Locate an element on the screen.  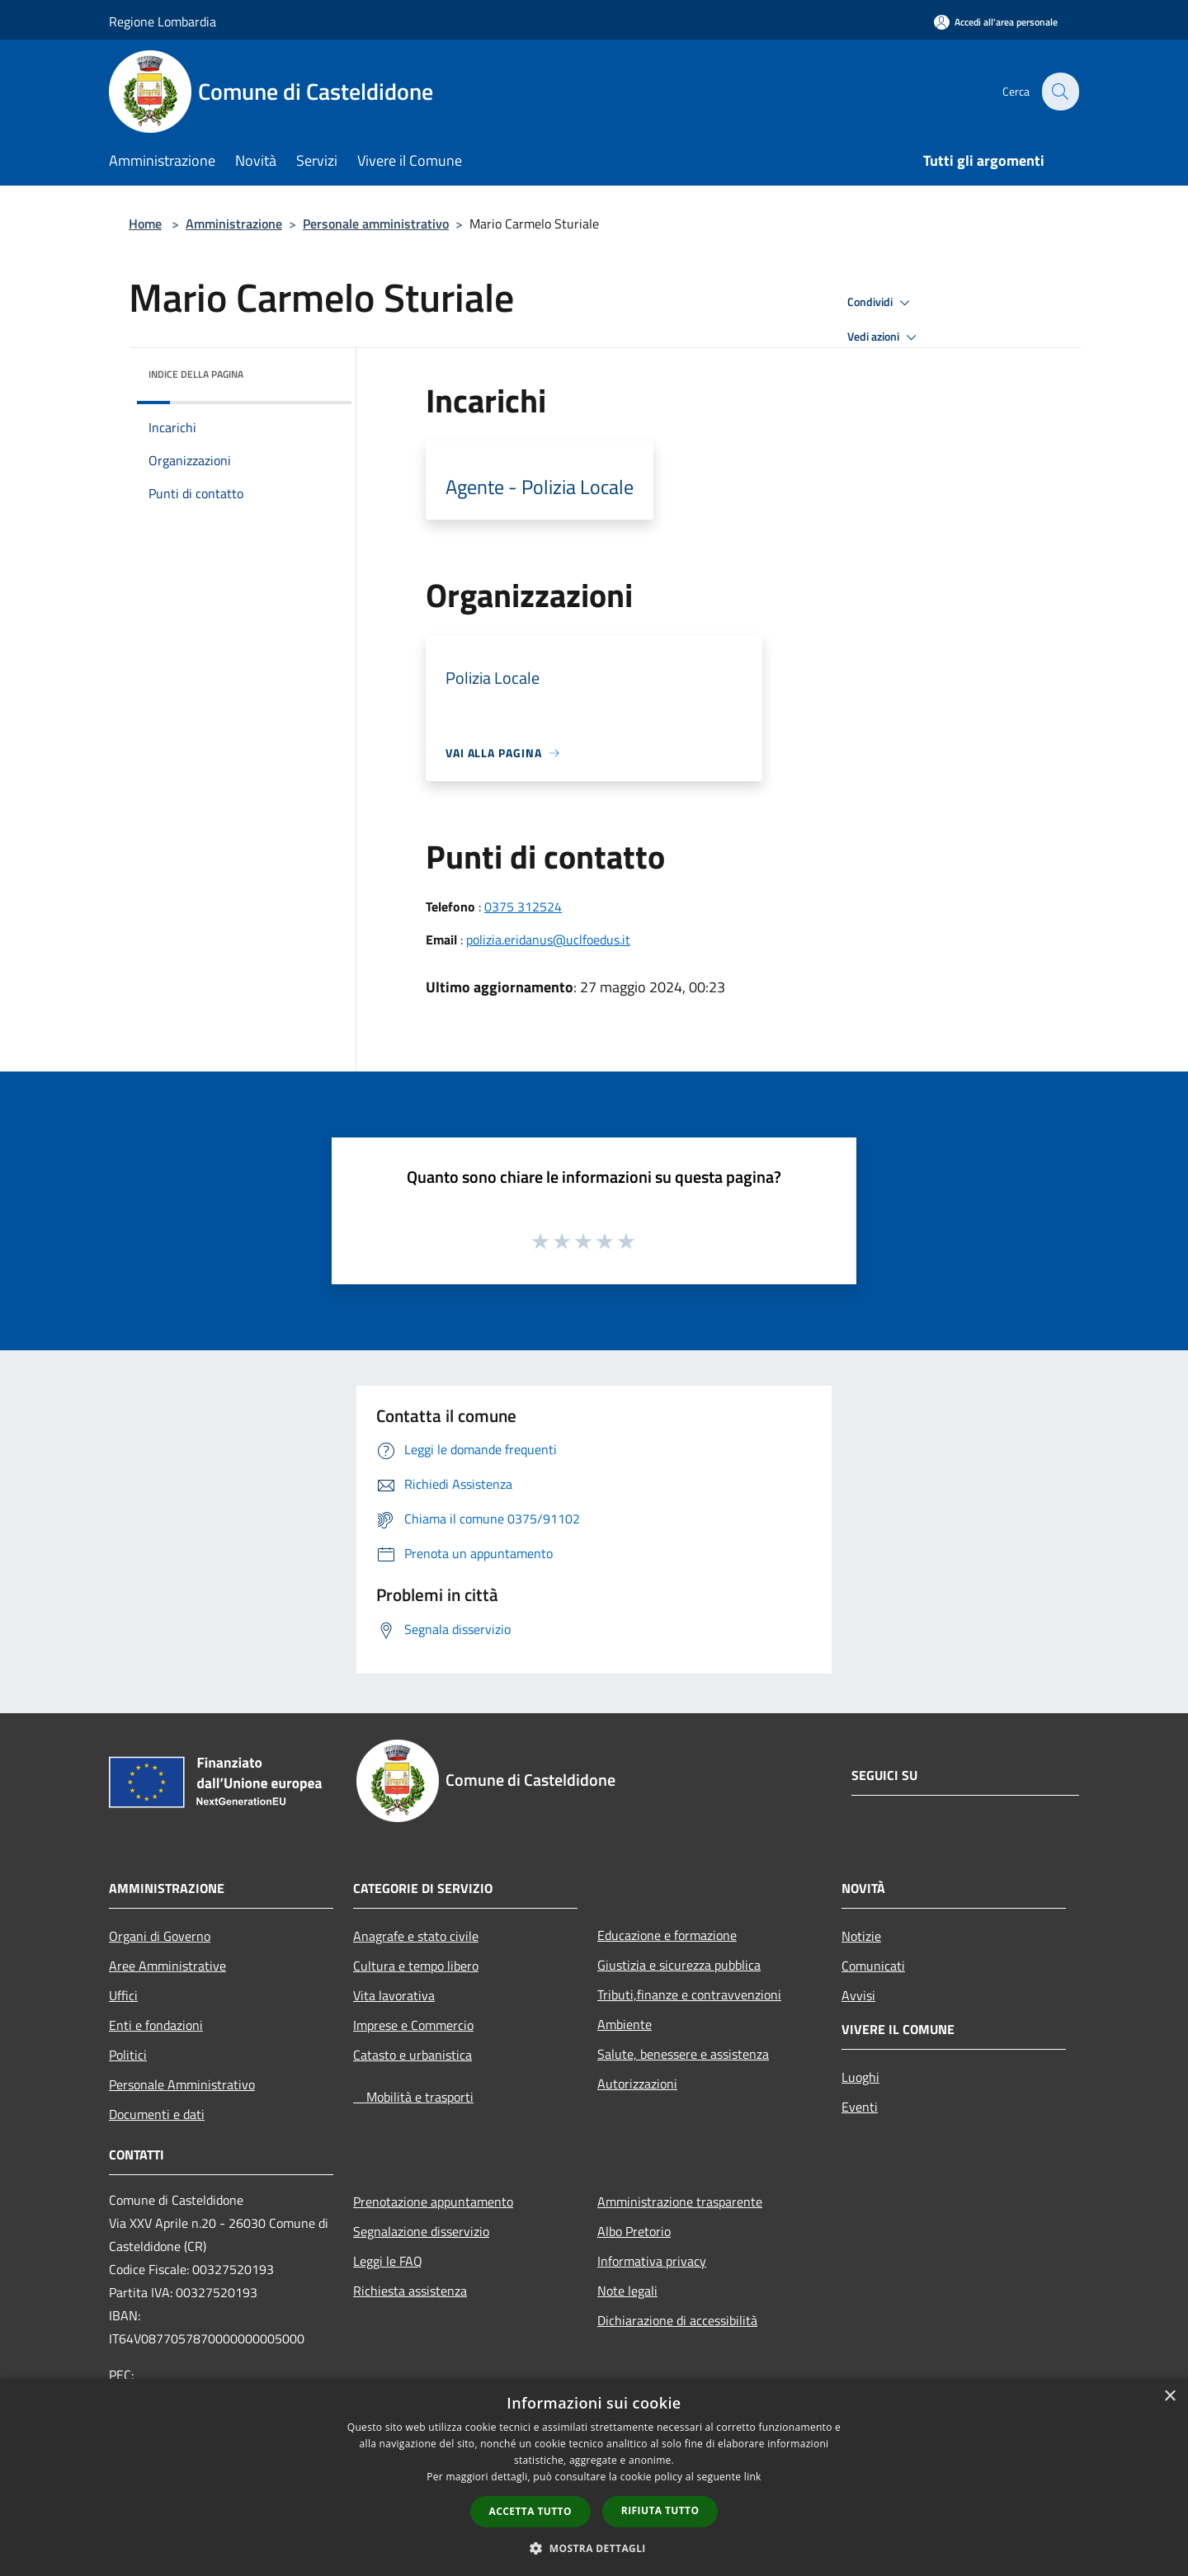
0375 312524 is located at coordinates (523, 906).